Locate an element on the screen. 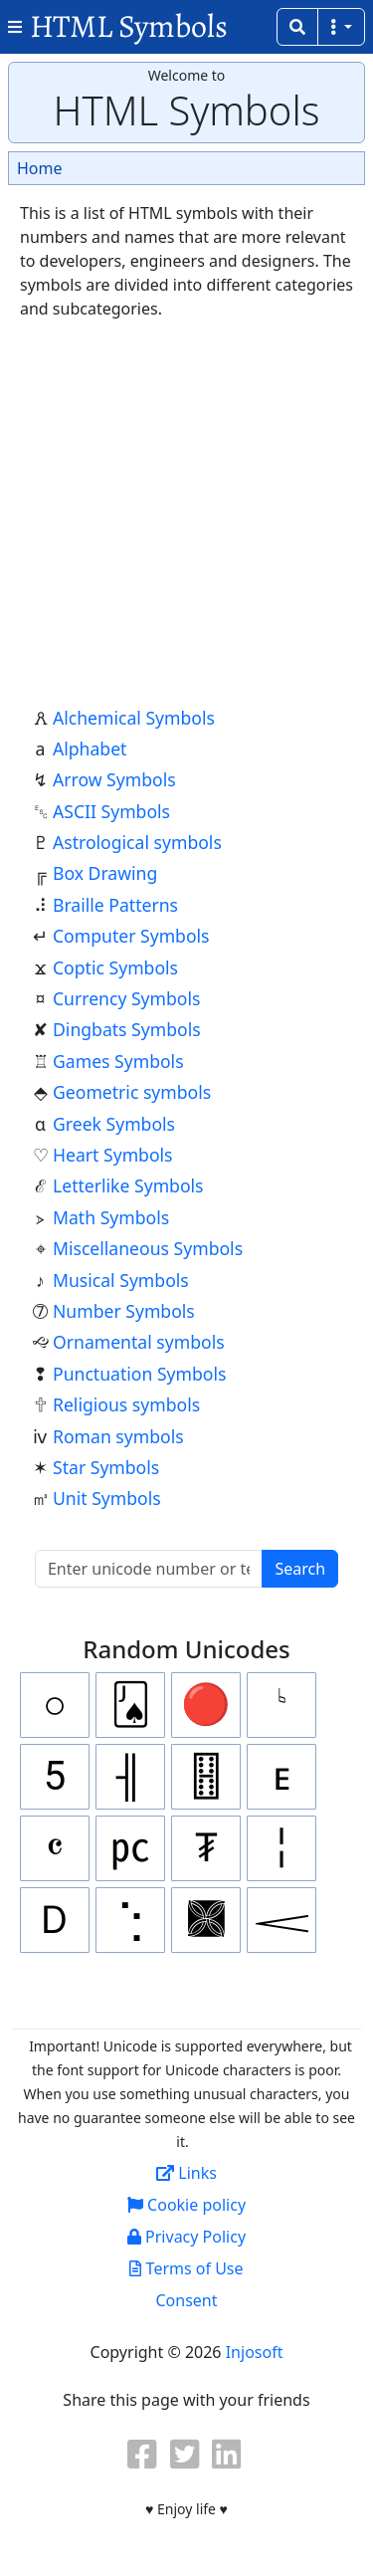 Image resolution: width=373 pixels, height=2576 pixels. Roman symbols is located at coordinates (118, 1436).